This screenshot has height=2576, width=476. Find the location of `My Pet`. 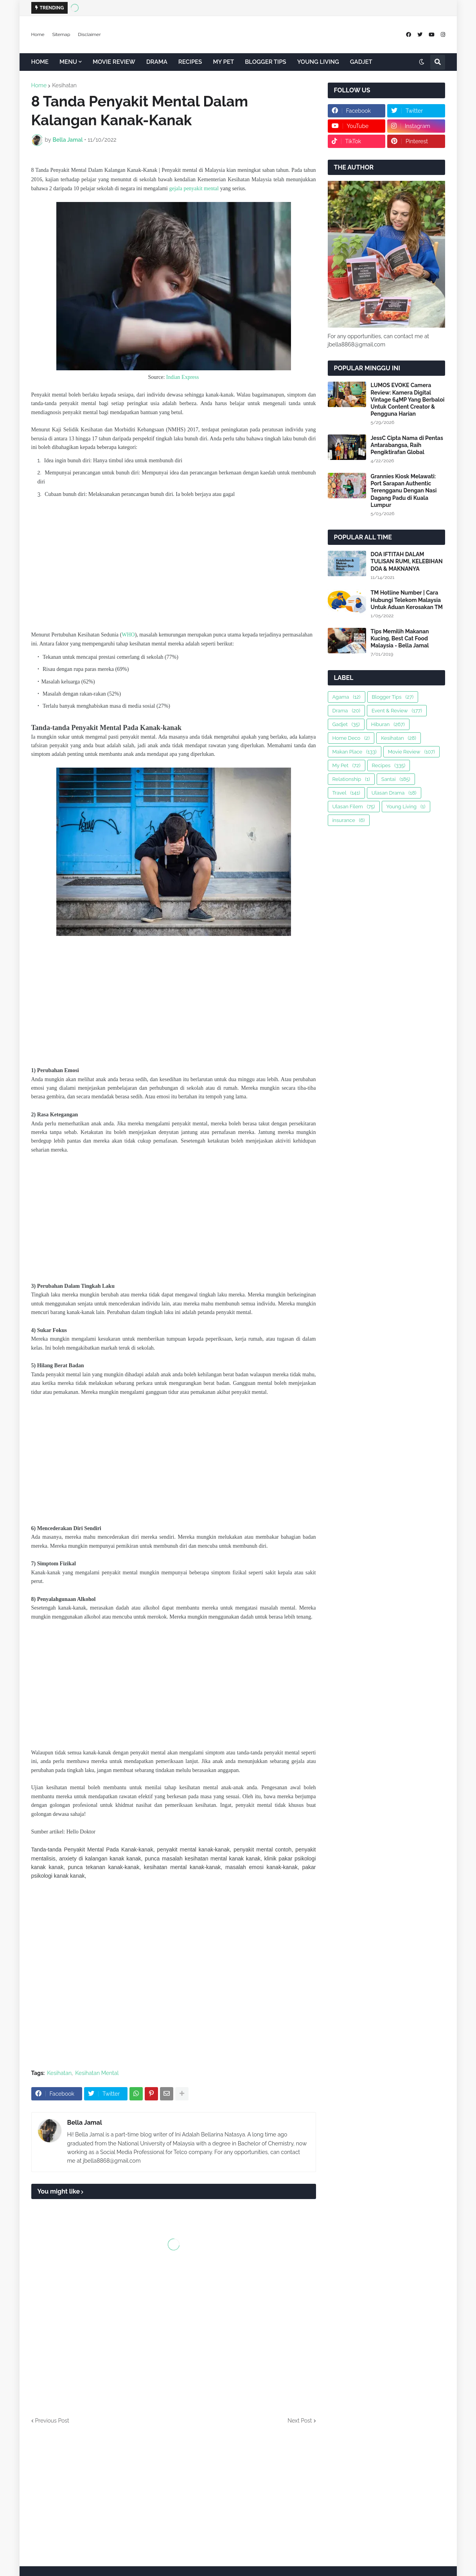

My Pet is located at coordinates (346, 765).